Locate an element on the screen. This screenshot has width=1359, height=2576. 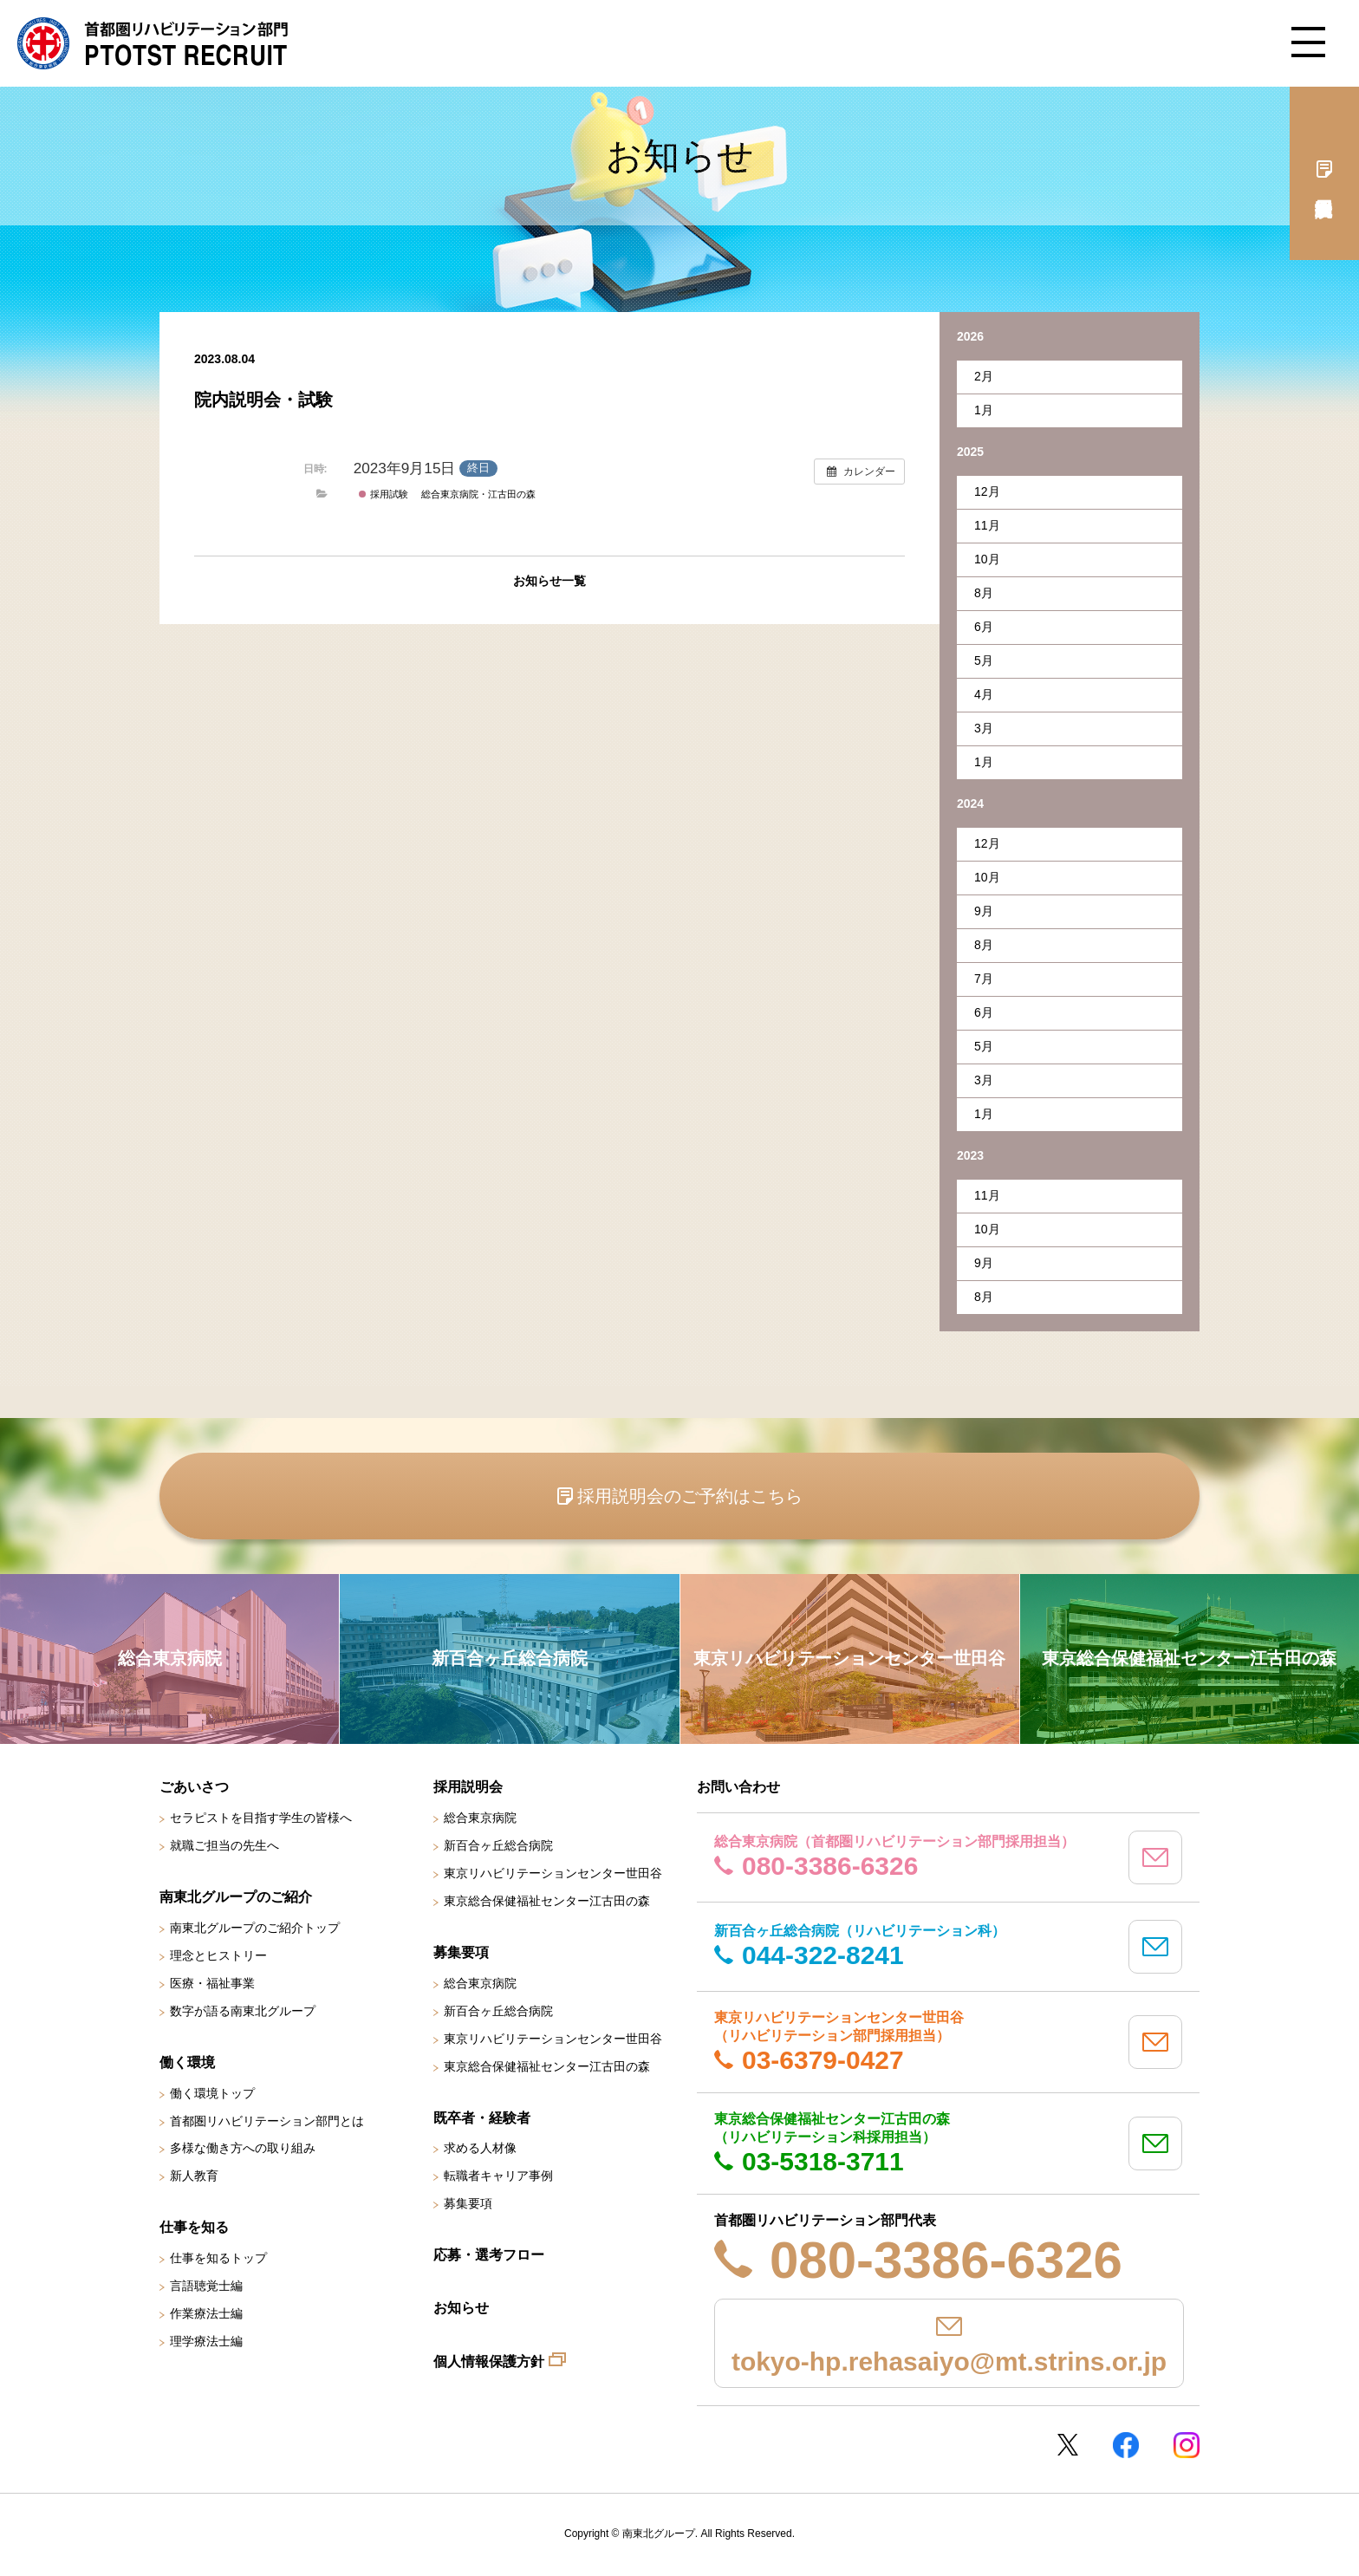
4月 is located at coordinates (983, 694).